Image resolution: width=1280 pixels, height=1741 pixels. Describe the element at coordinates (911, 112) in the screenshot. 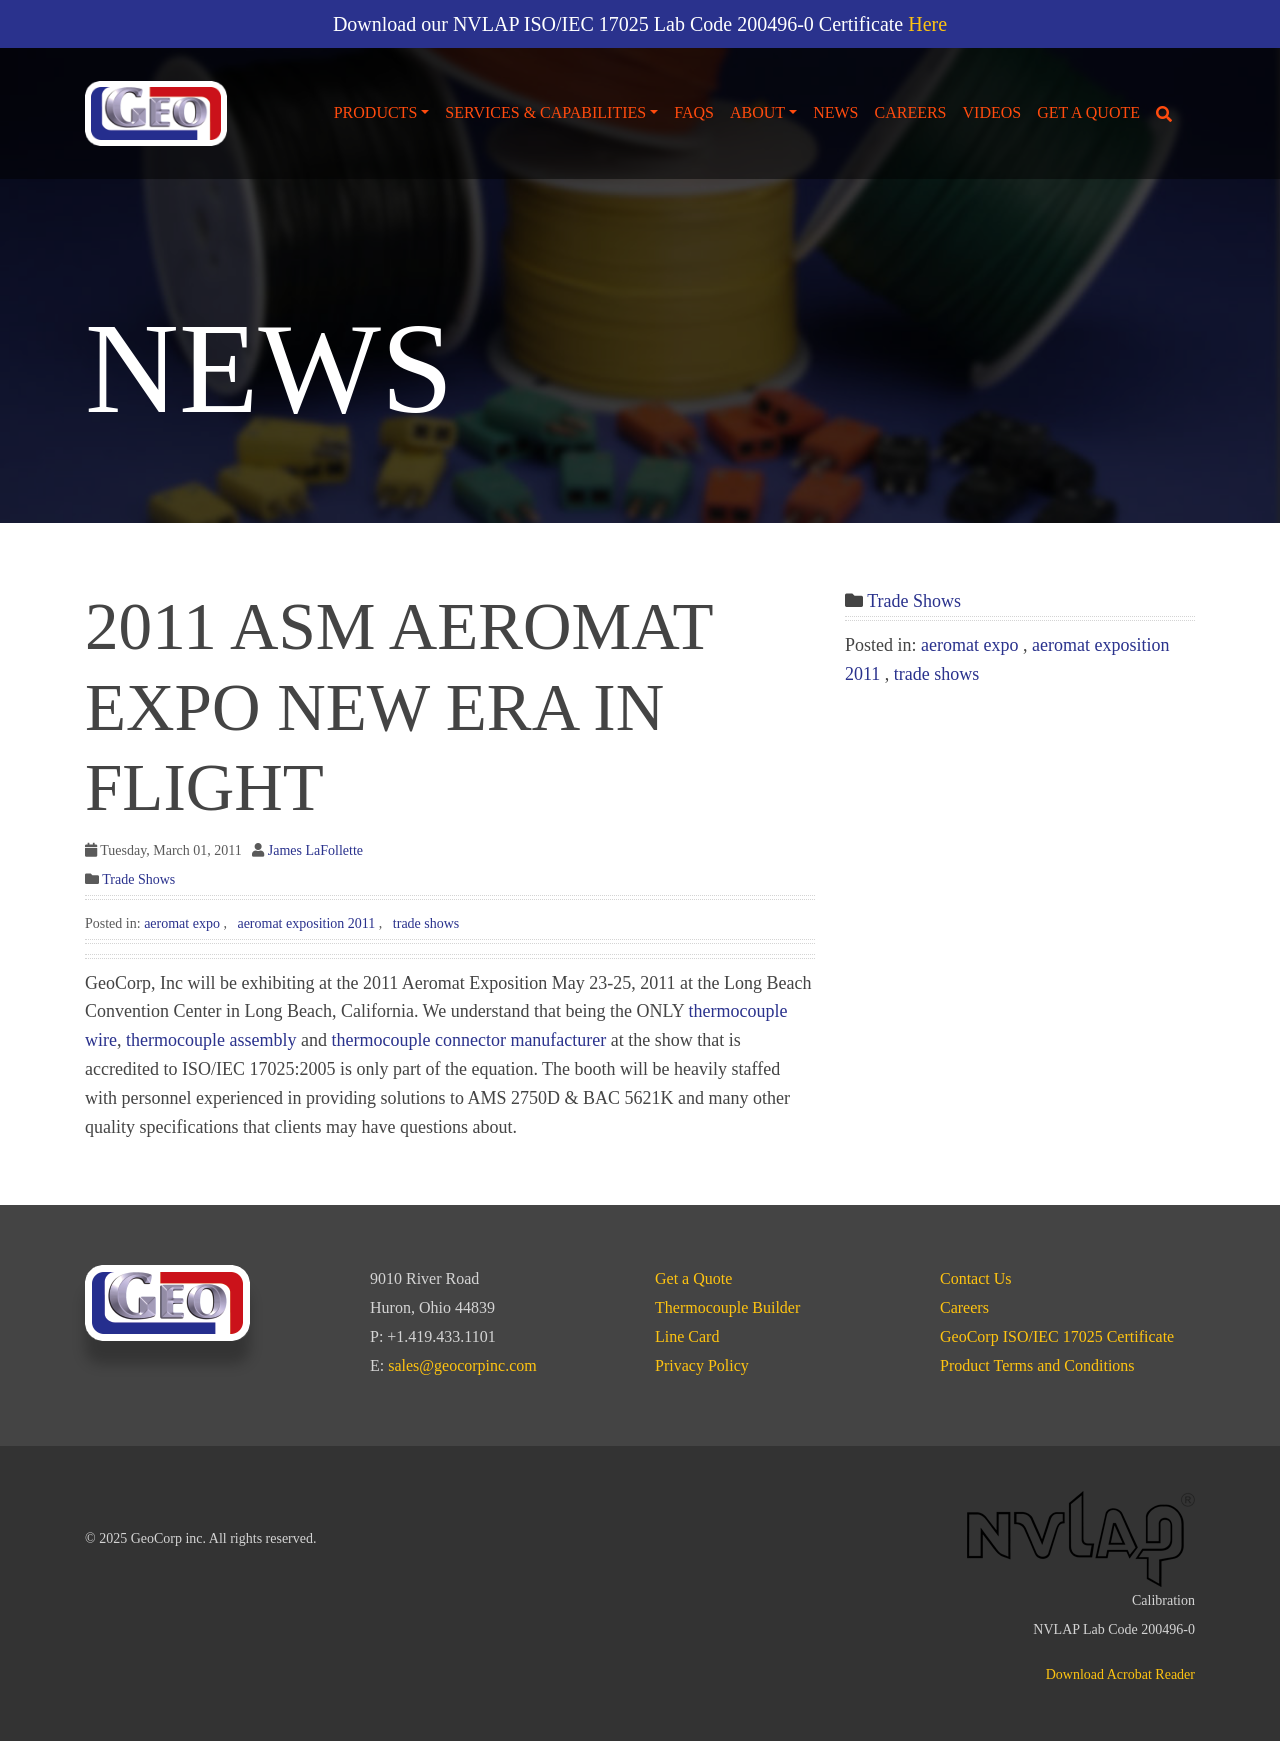

I see `Careers` at that location.